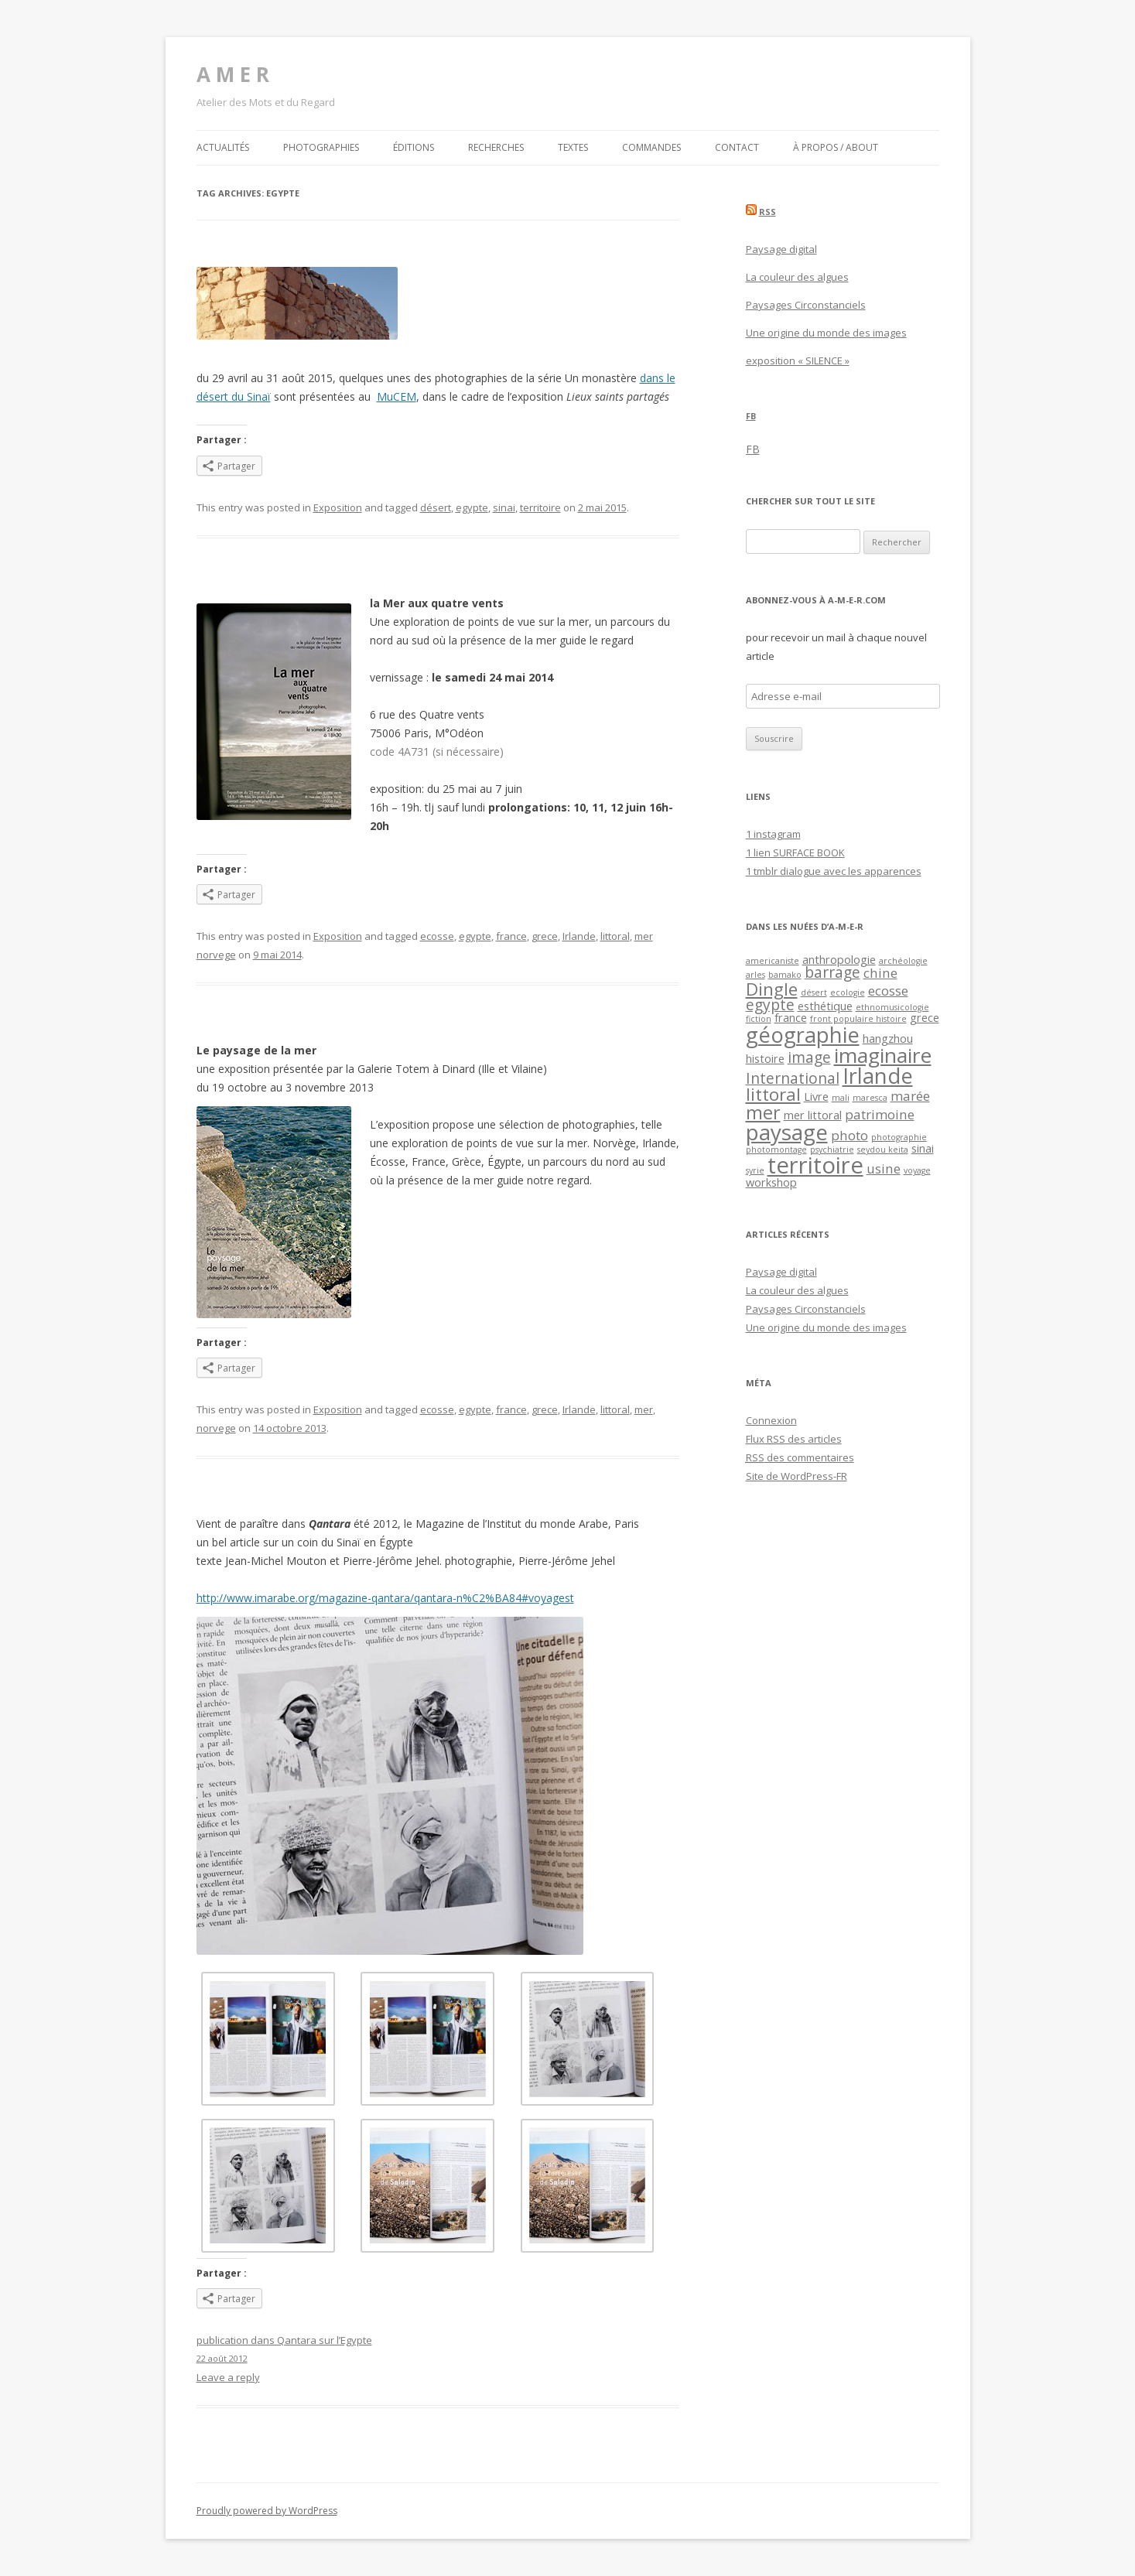 The height and width of the screenshot is (2576, 1135). What do you see at coordinates (223, 147) in the screenshot?
I see `Actualités` at bounding box center [223, 147].